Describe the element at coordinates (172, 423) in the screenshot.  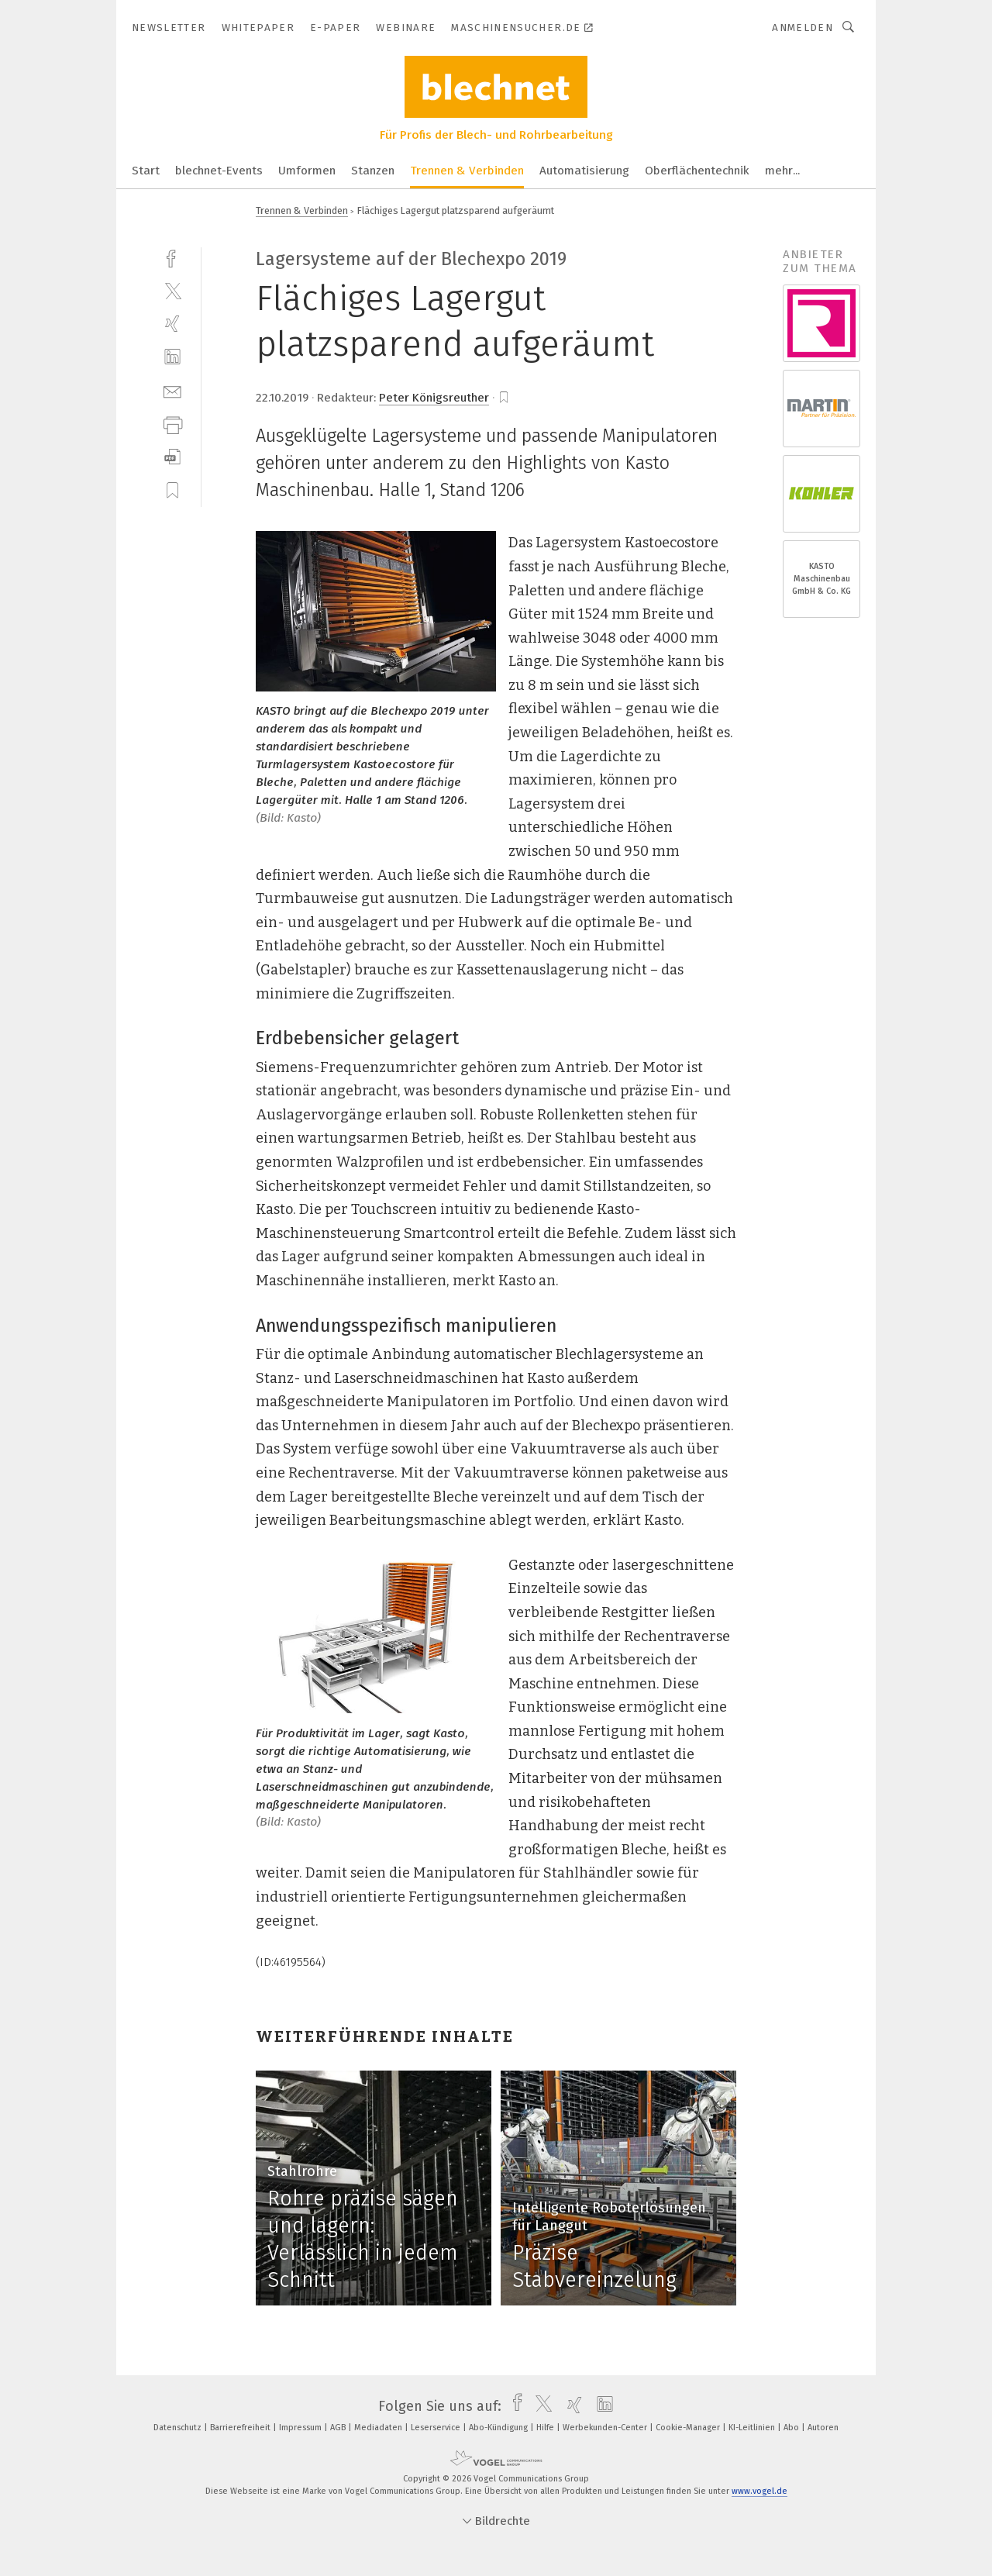
I see `[print]` at that location.